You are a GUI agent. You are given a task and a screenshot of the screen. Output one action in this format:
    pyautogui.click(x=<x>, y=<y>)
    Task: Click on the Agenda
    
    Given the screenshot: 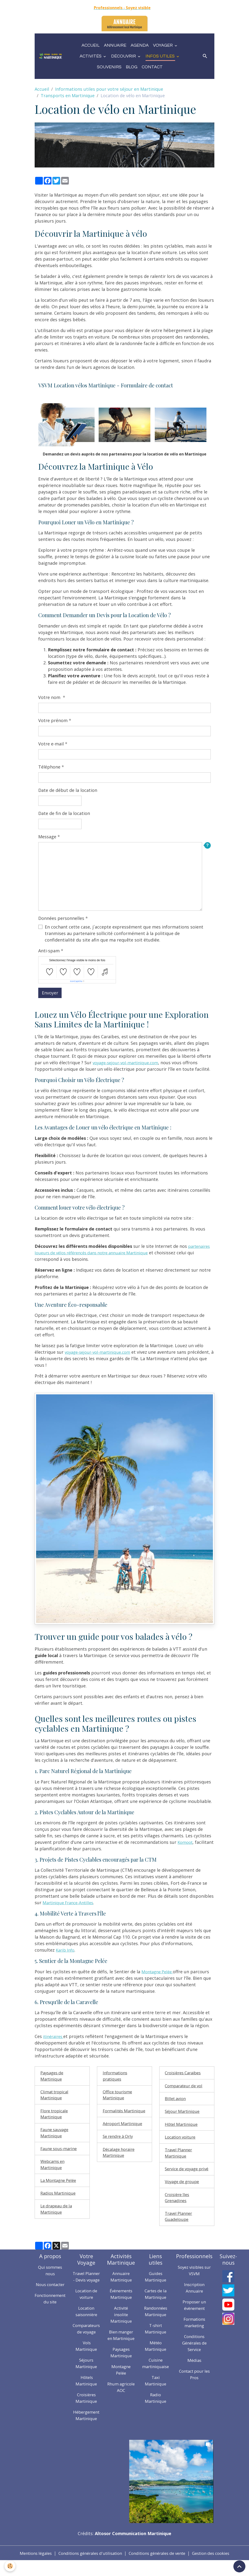 What is the action you would take?
    pyautogui.click(x=140, y=45)
    